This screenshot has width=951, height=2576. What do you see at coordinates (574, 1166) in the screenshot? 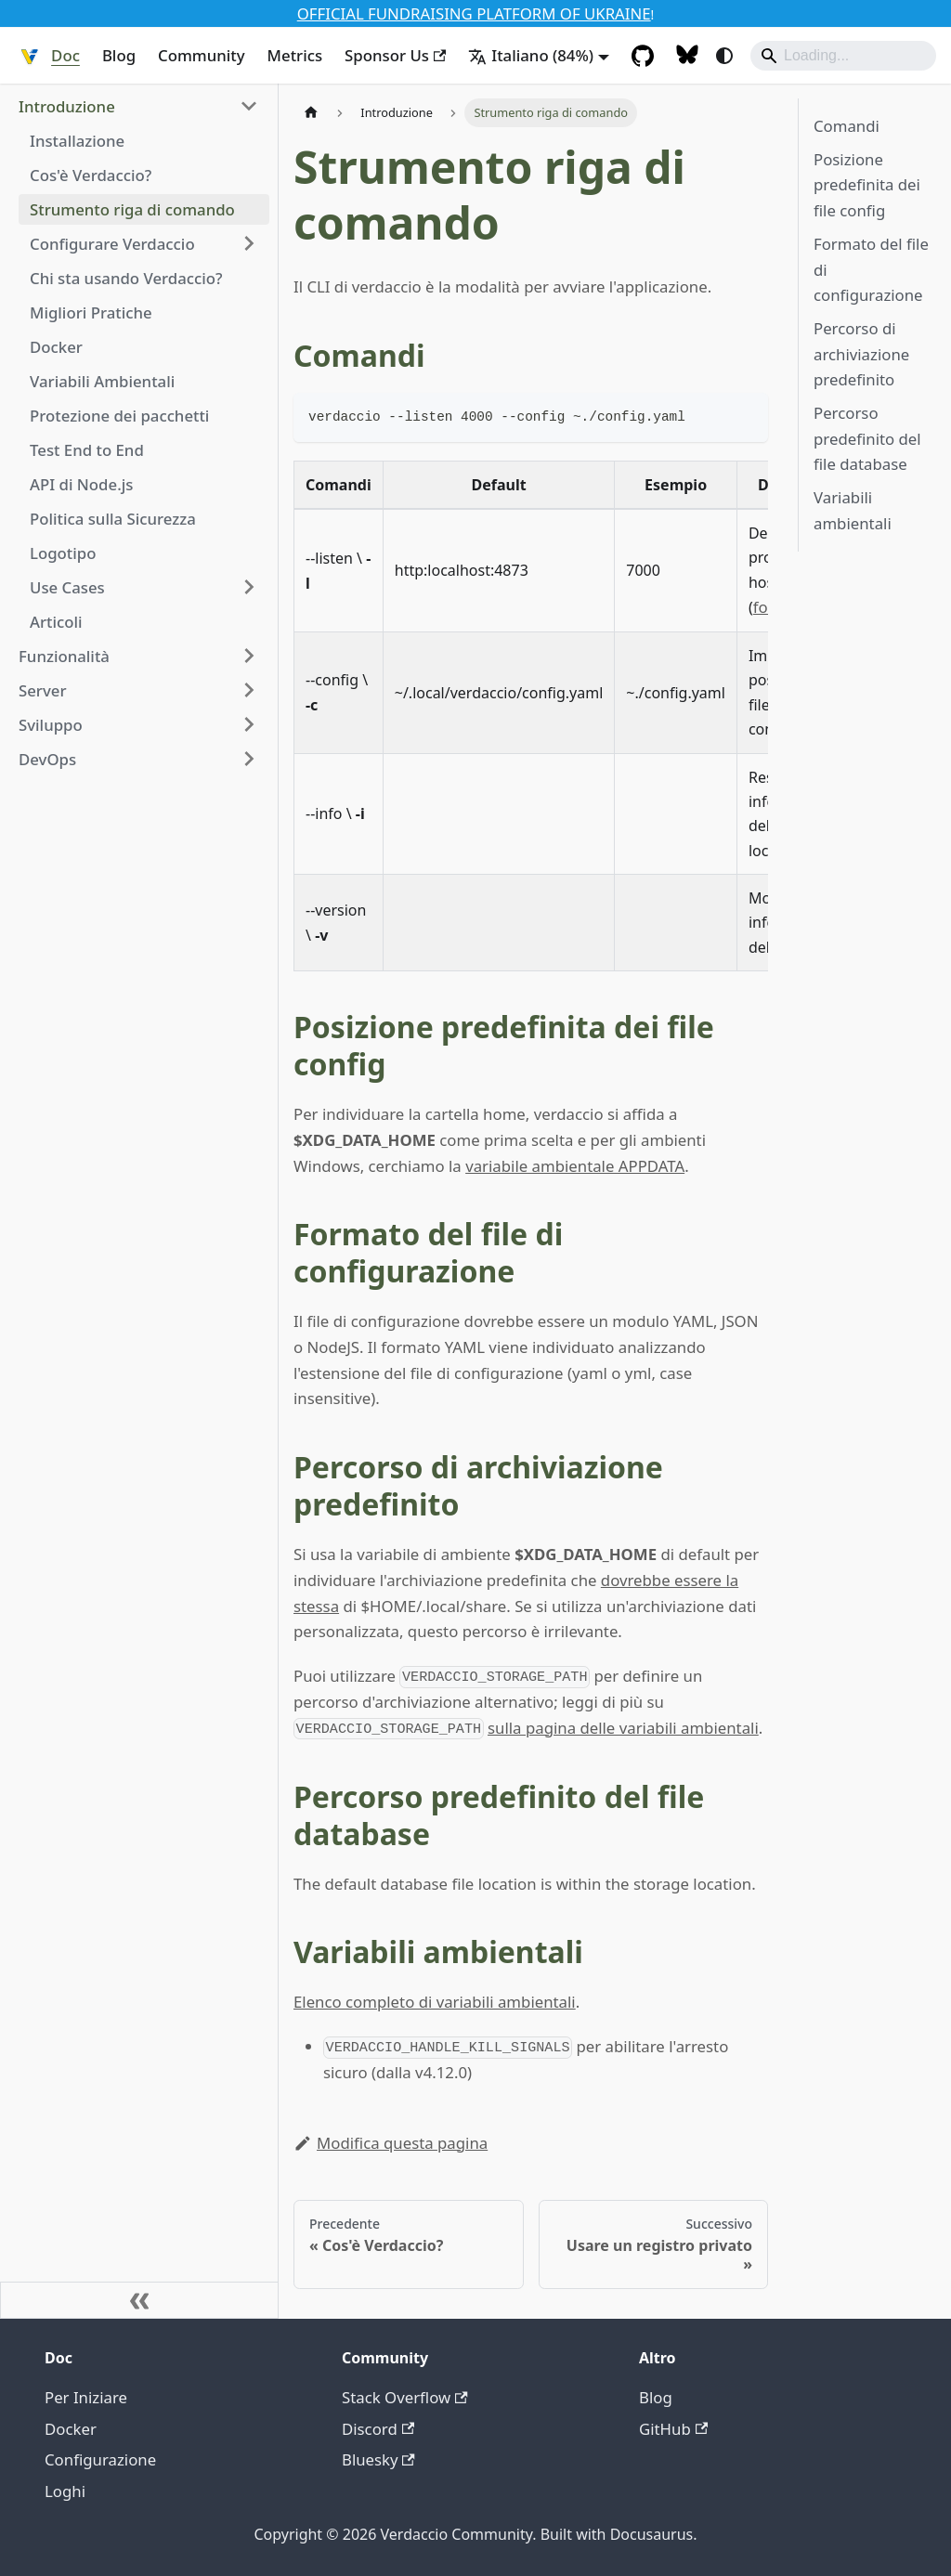
I see `variabile ambientale APPDATA` at bounding box center [574, 1166].